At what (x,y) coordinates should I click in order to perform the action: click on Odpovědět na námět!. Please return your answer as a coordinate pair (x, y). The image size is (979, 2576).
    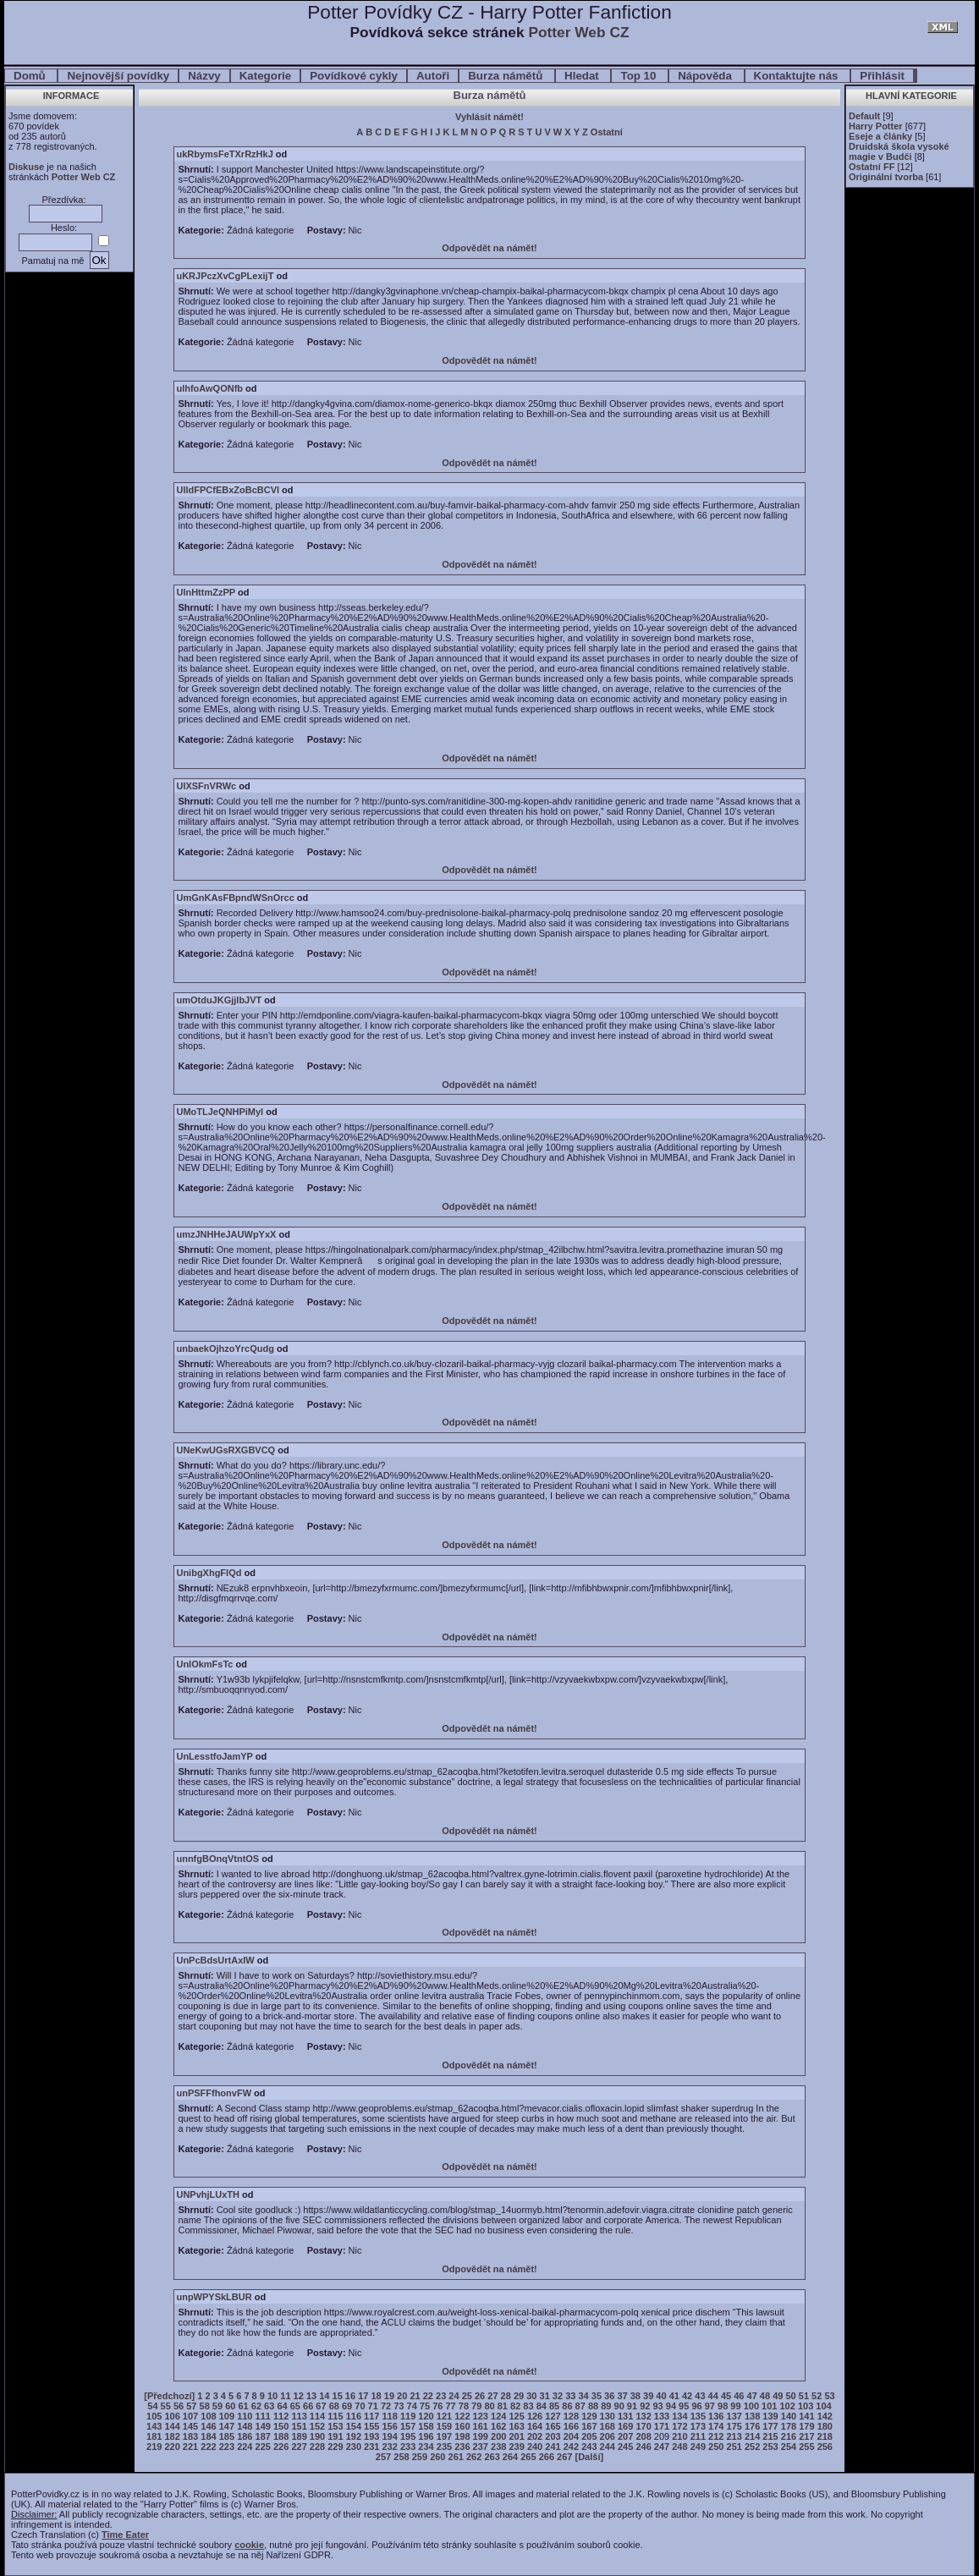
    Looking at the image, I should click on (489, 248).